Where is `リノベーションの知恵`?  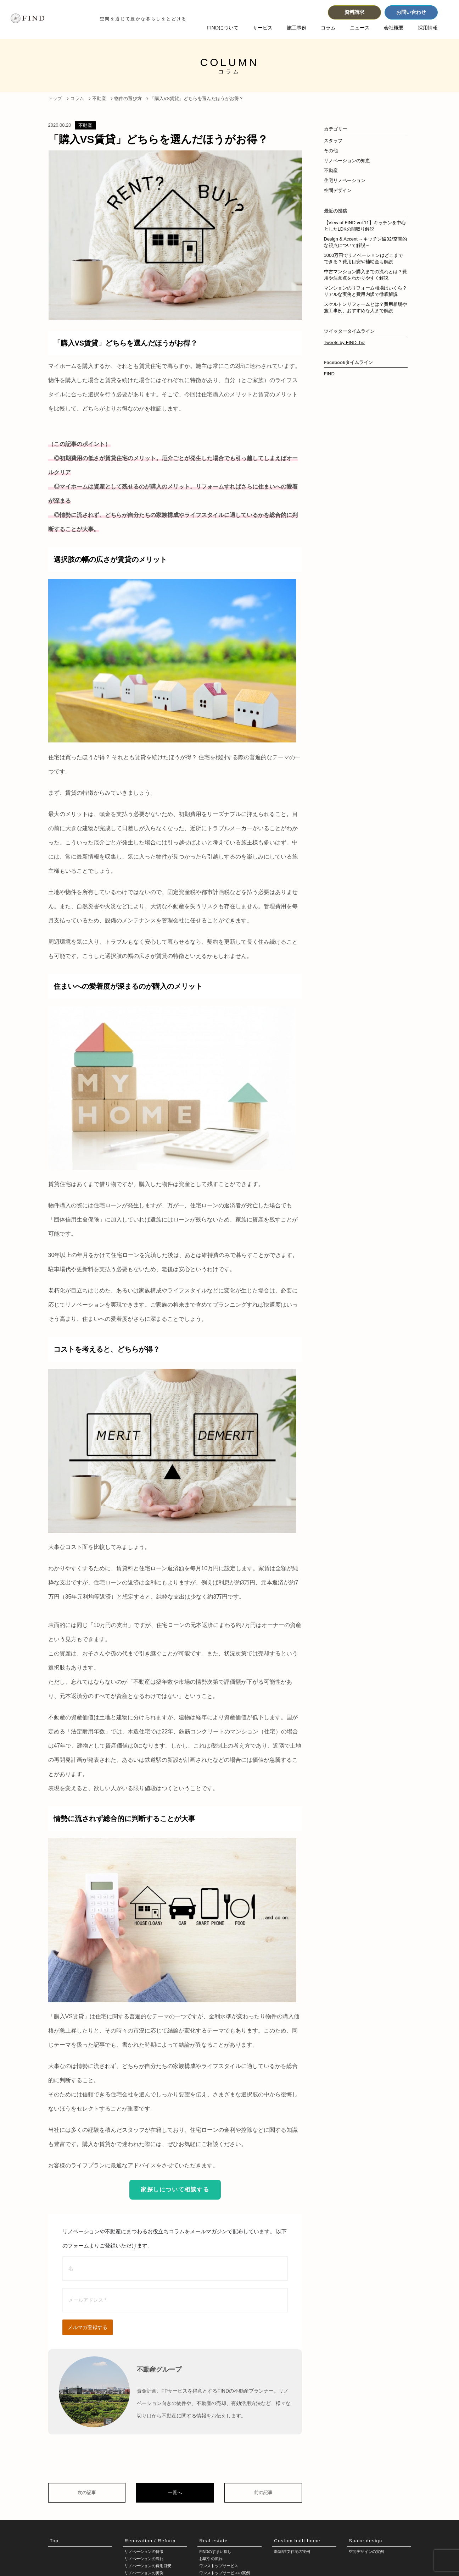
リノベーションの知恵 is located at coordinates (347, 160).